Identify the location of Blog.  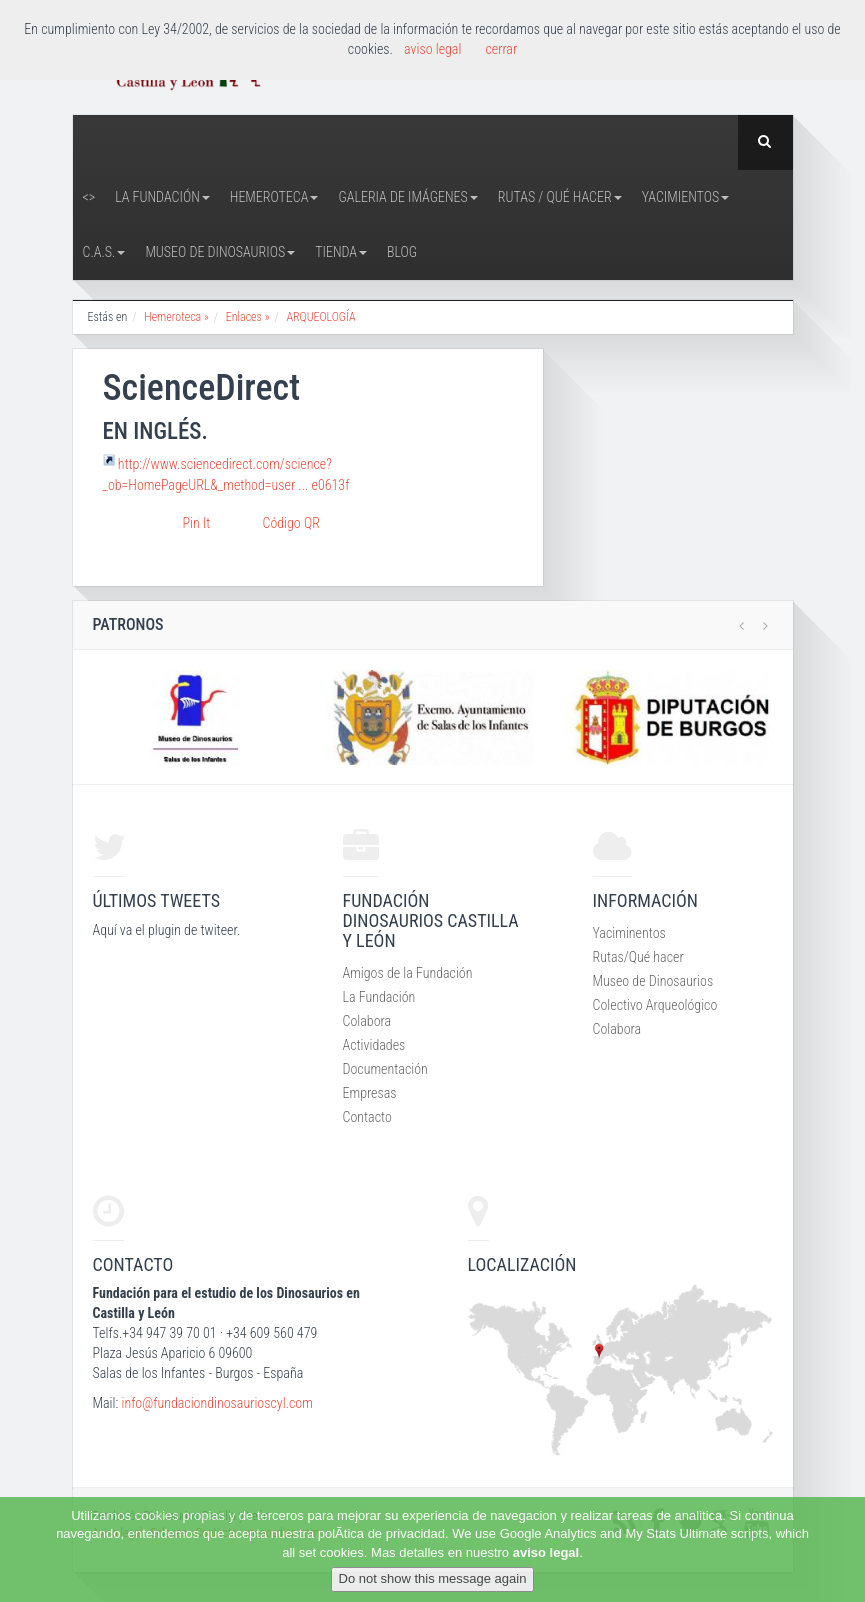
(402, 252).